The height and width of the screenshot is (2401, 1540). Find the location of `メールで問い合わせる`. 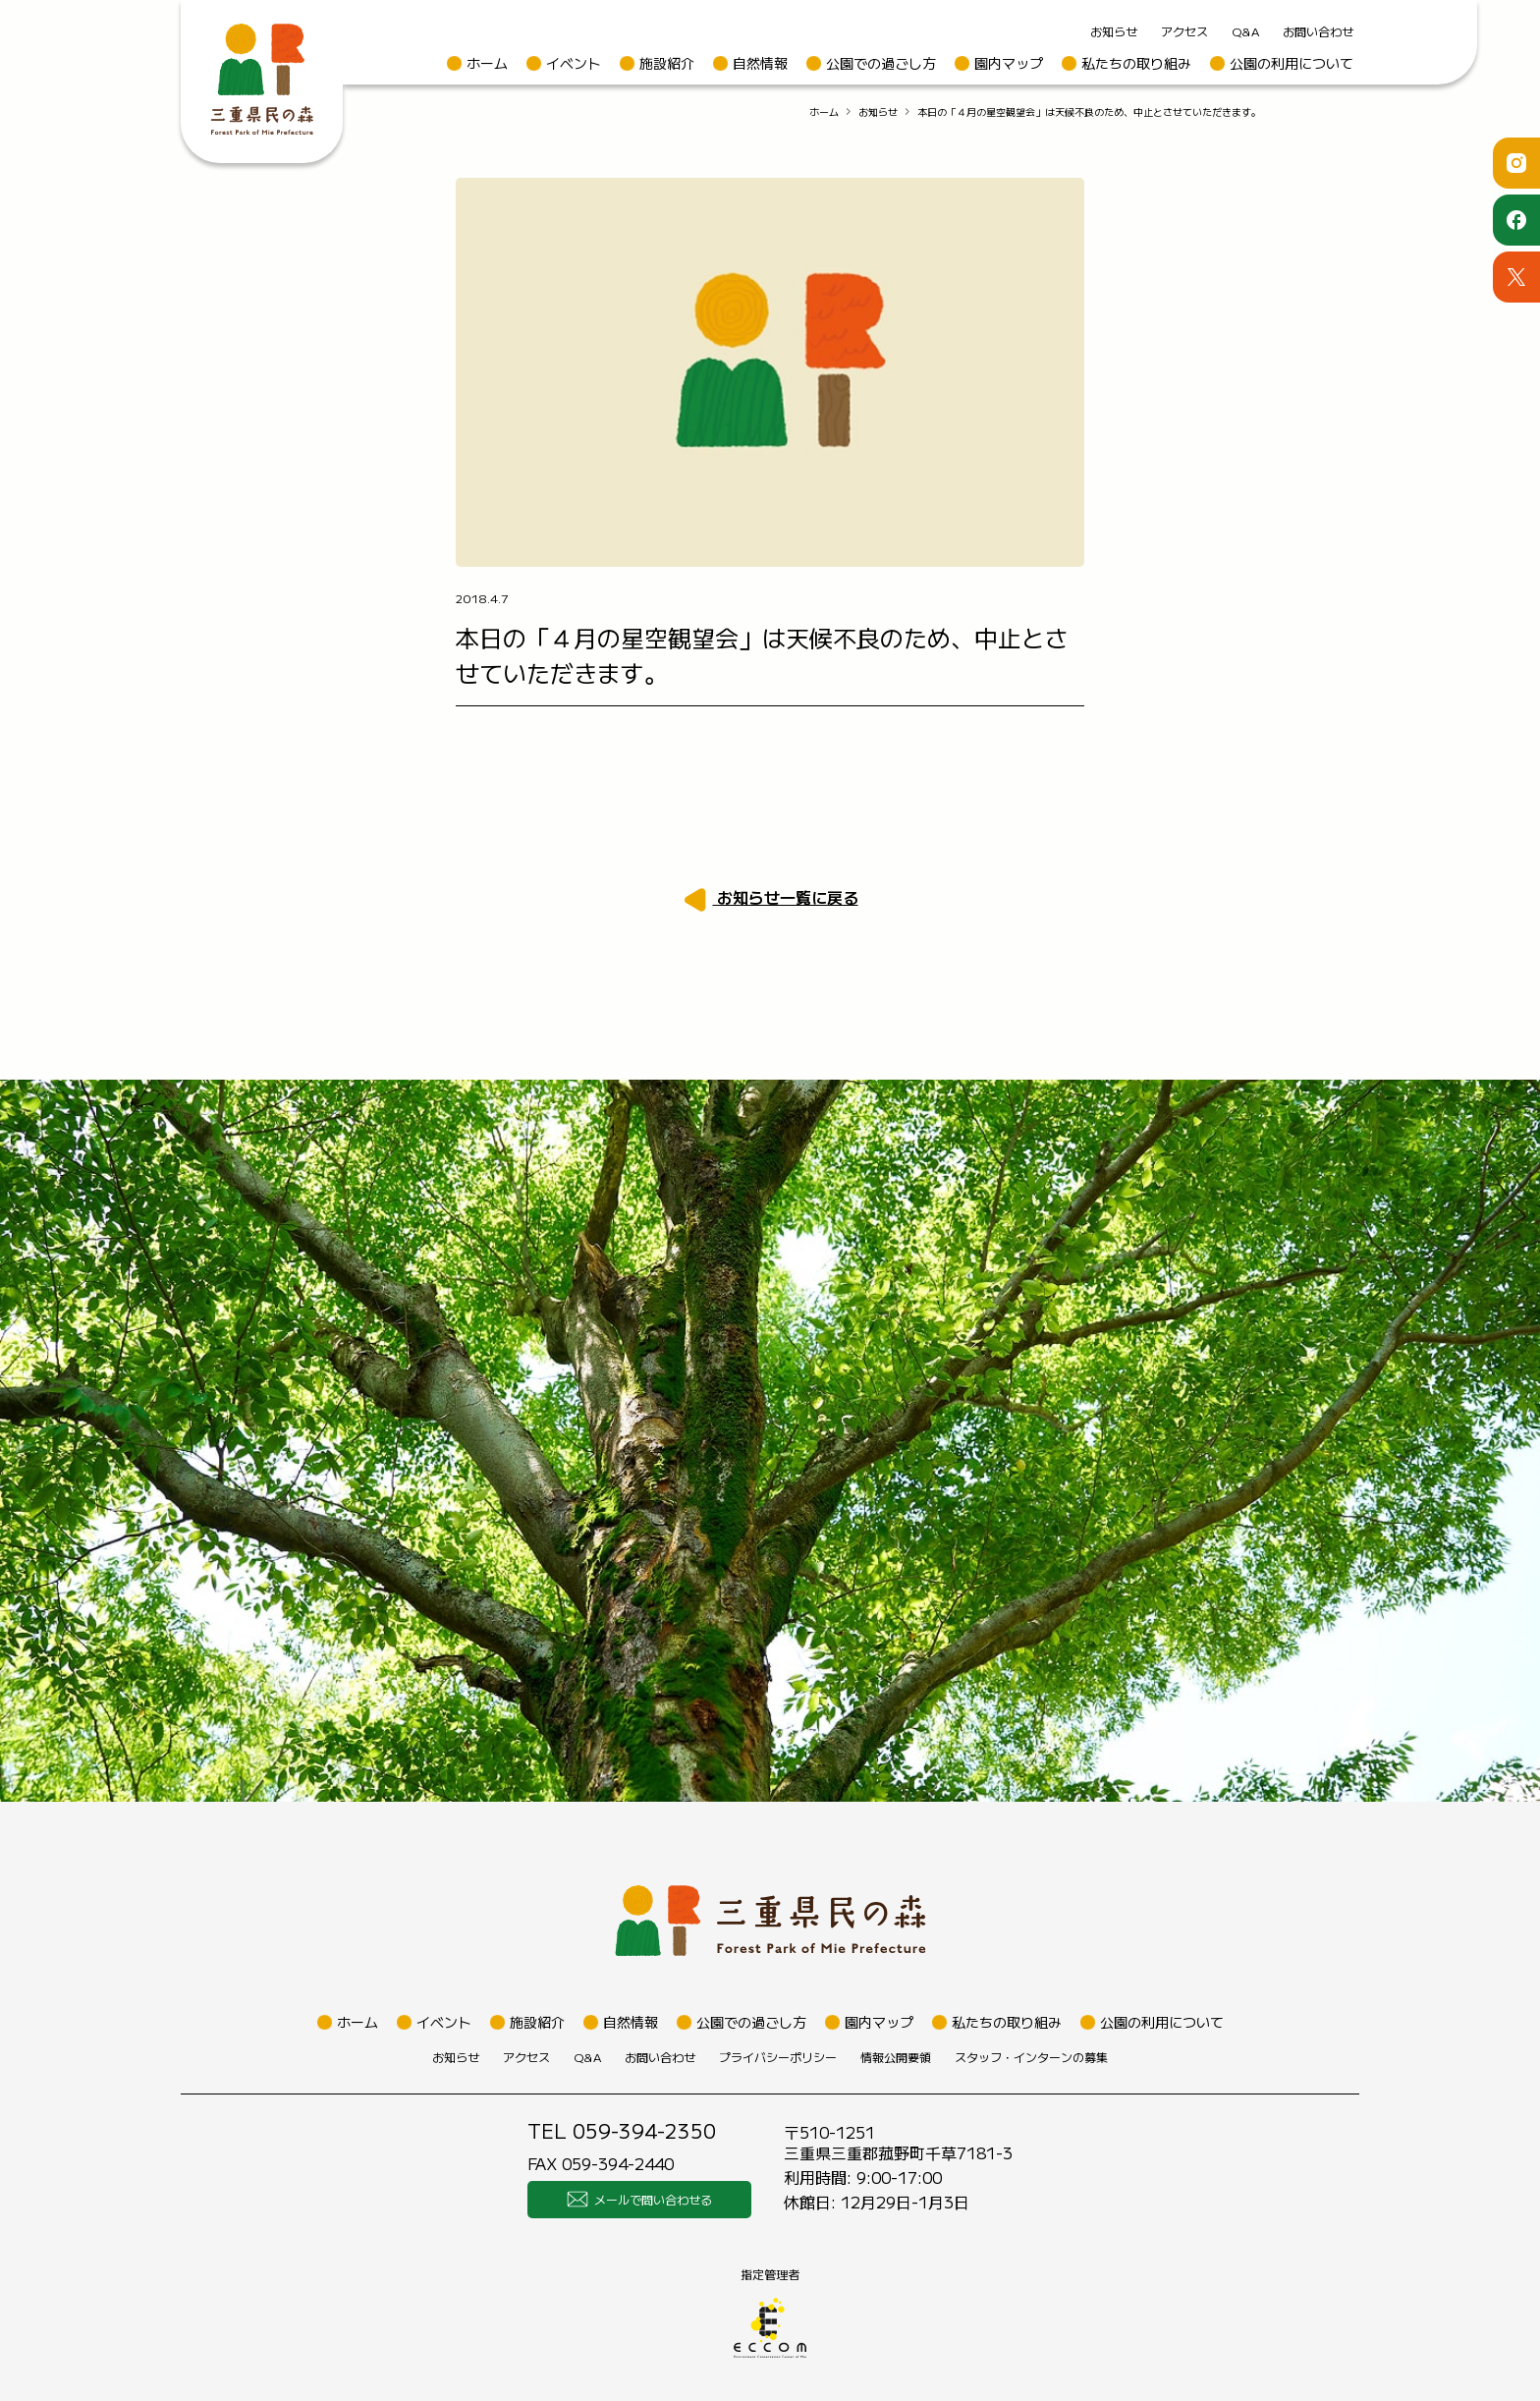

メールで問い合わせる is located at coordinates (639, 2199).